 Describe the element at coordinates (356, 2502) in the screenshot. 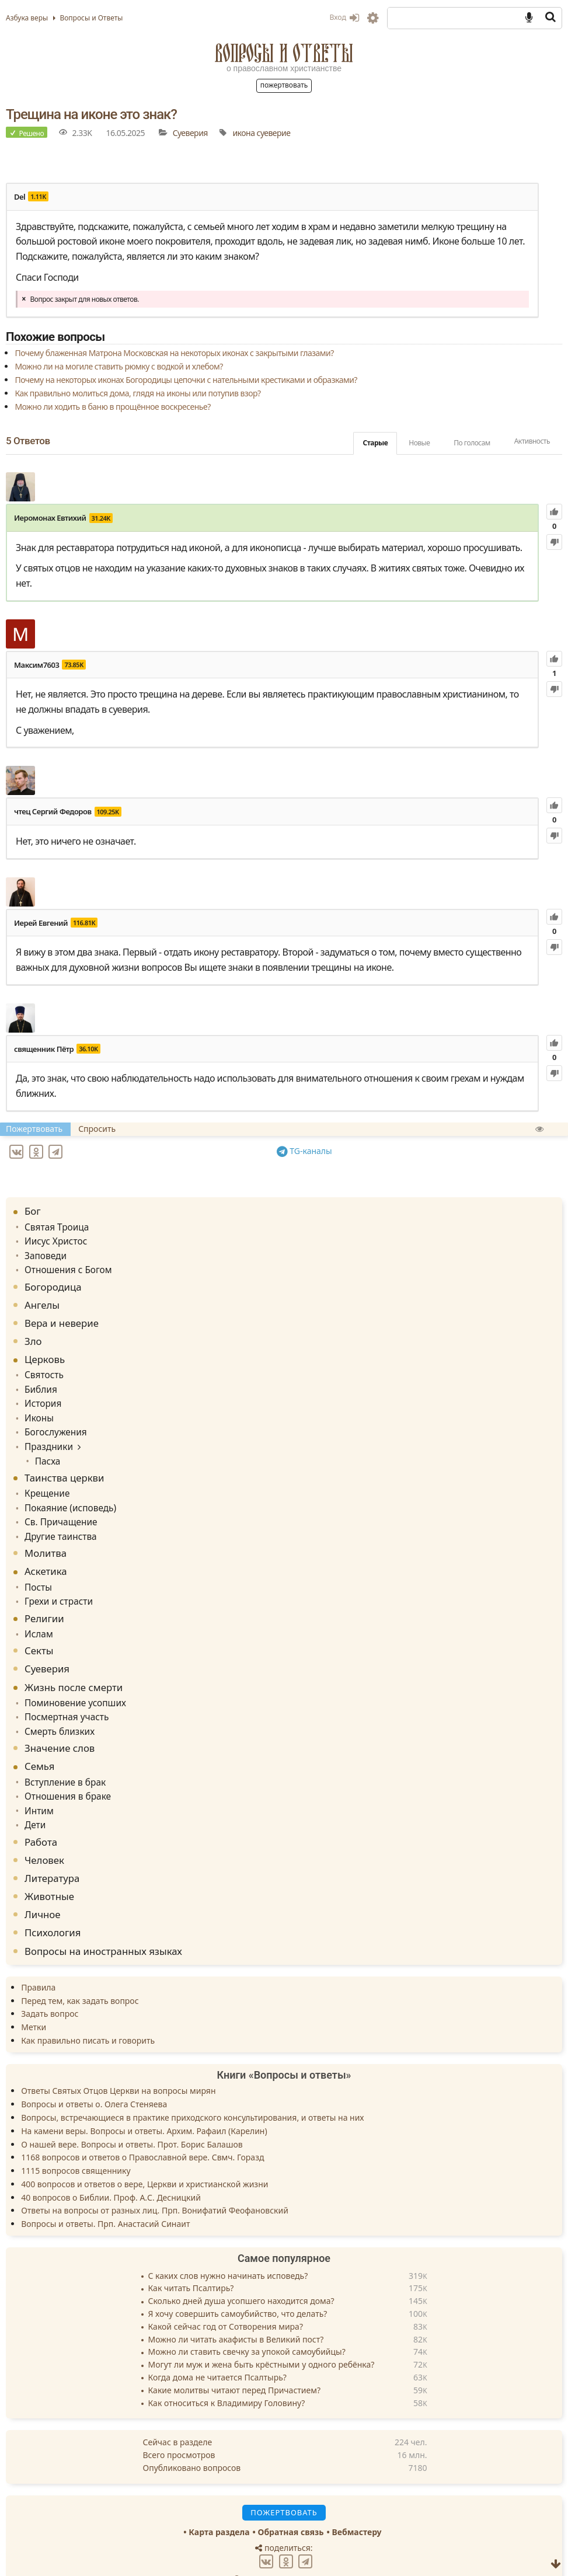

I see `Вебмастеру` at that location.